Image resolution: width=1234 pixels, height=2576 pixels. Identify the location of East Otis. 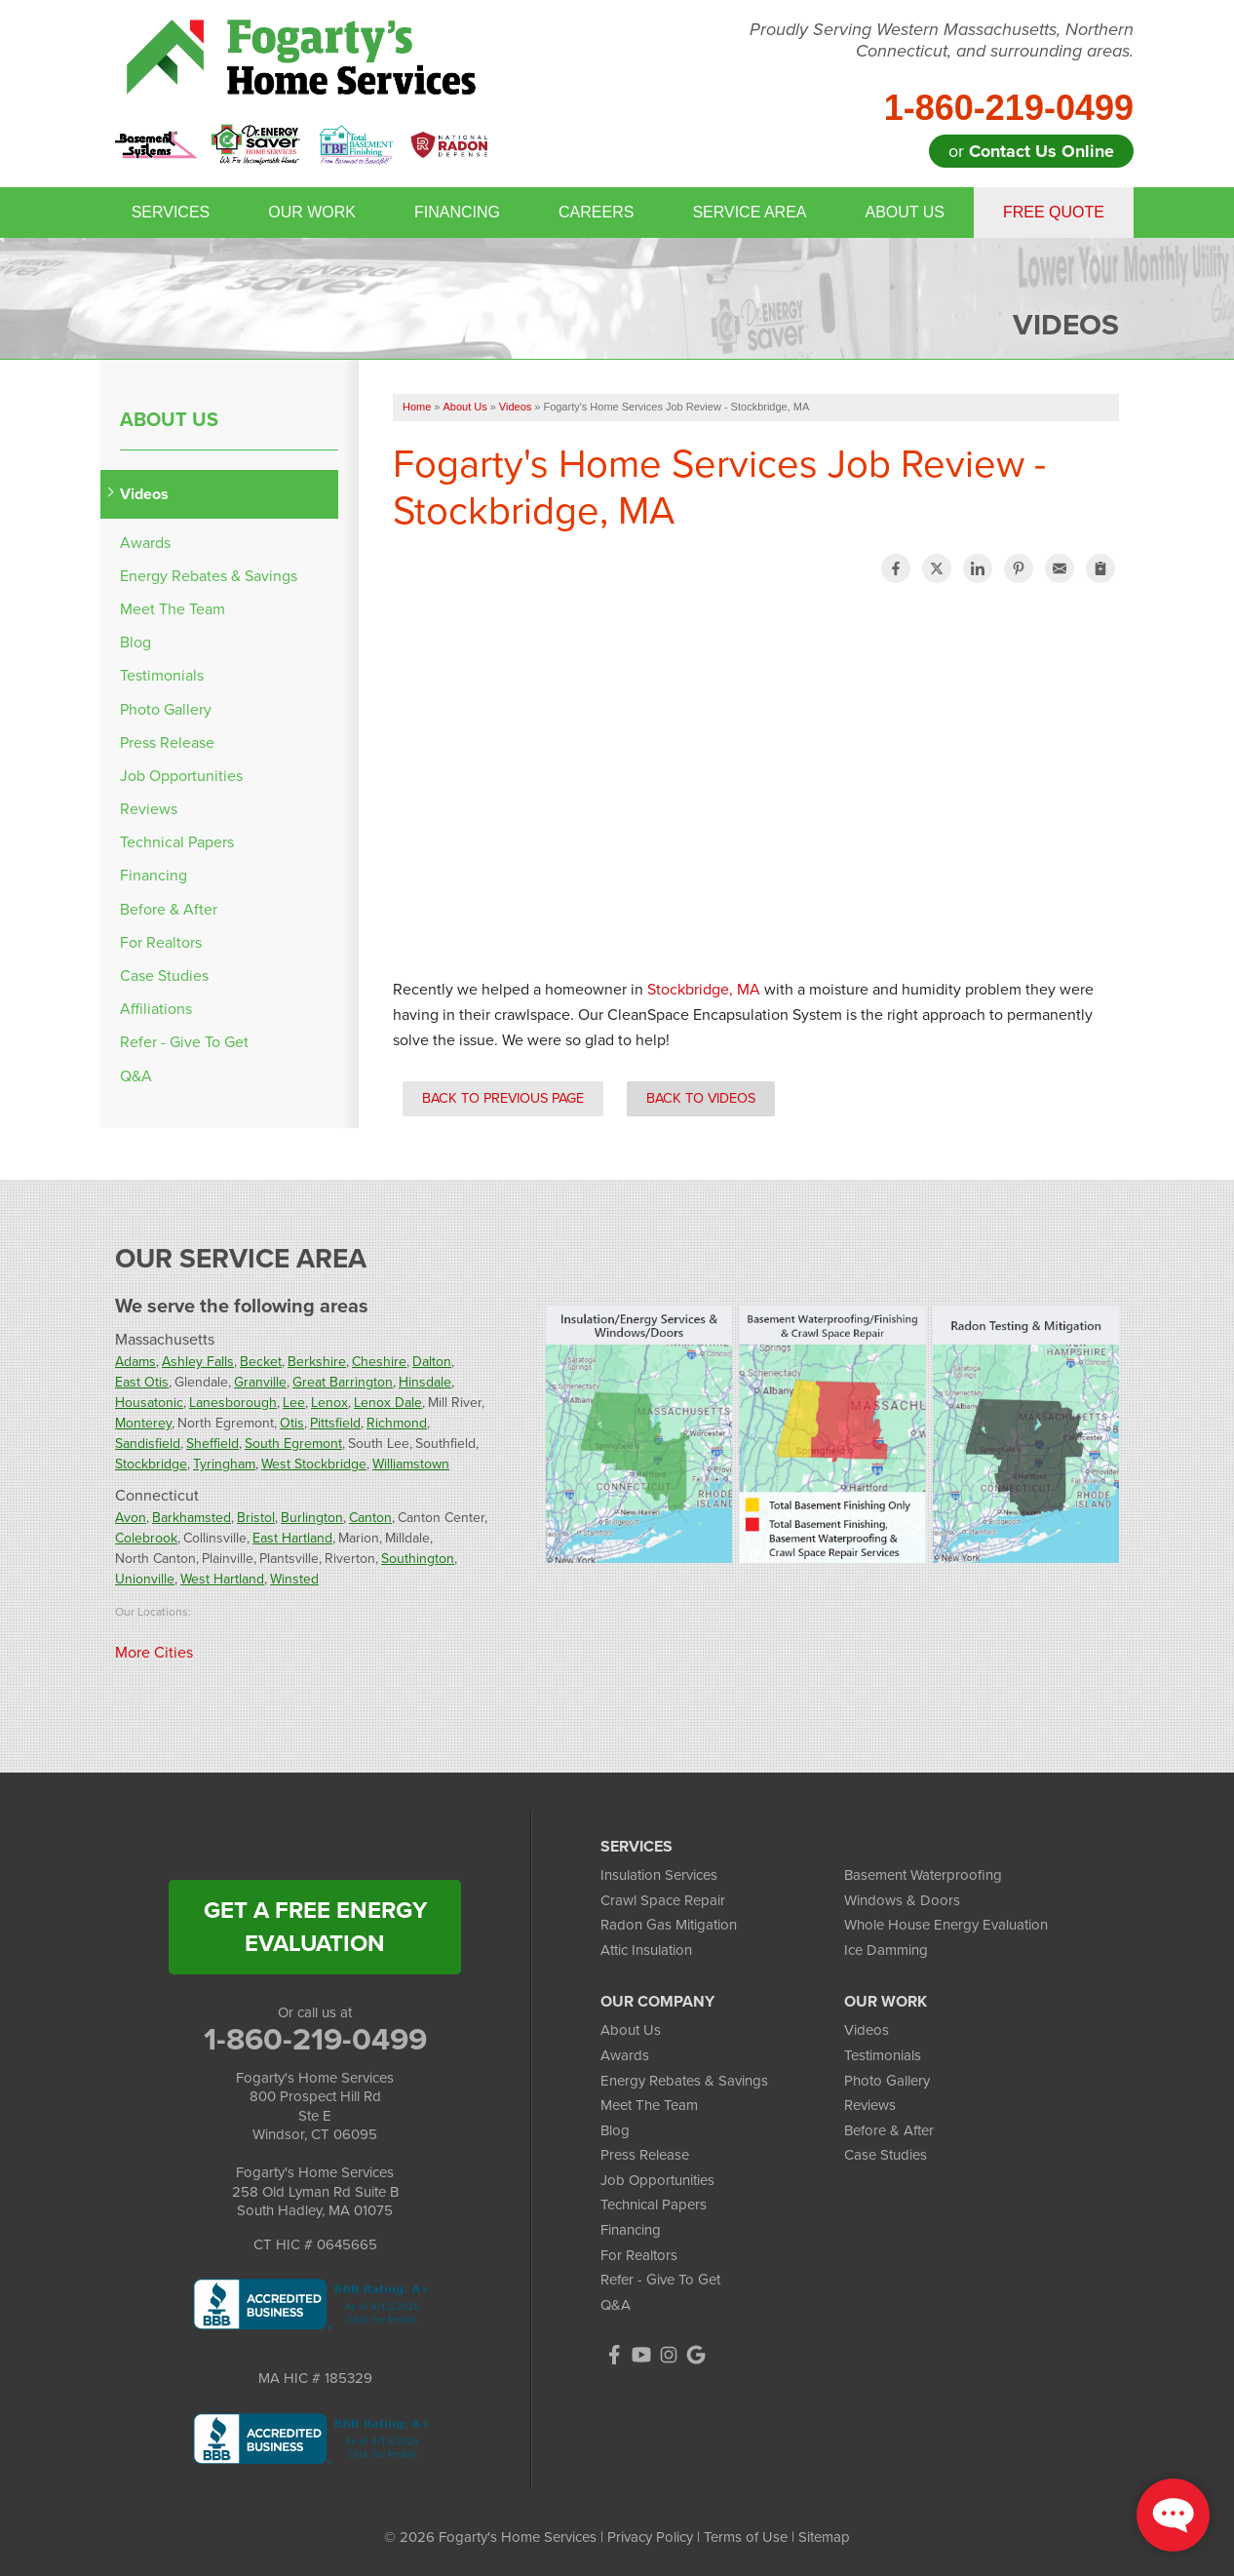
(142, 1382).